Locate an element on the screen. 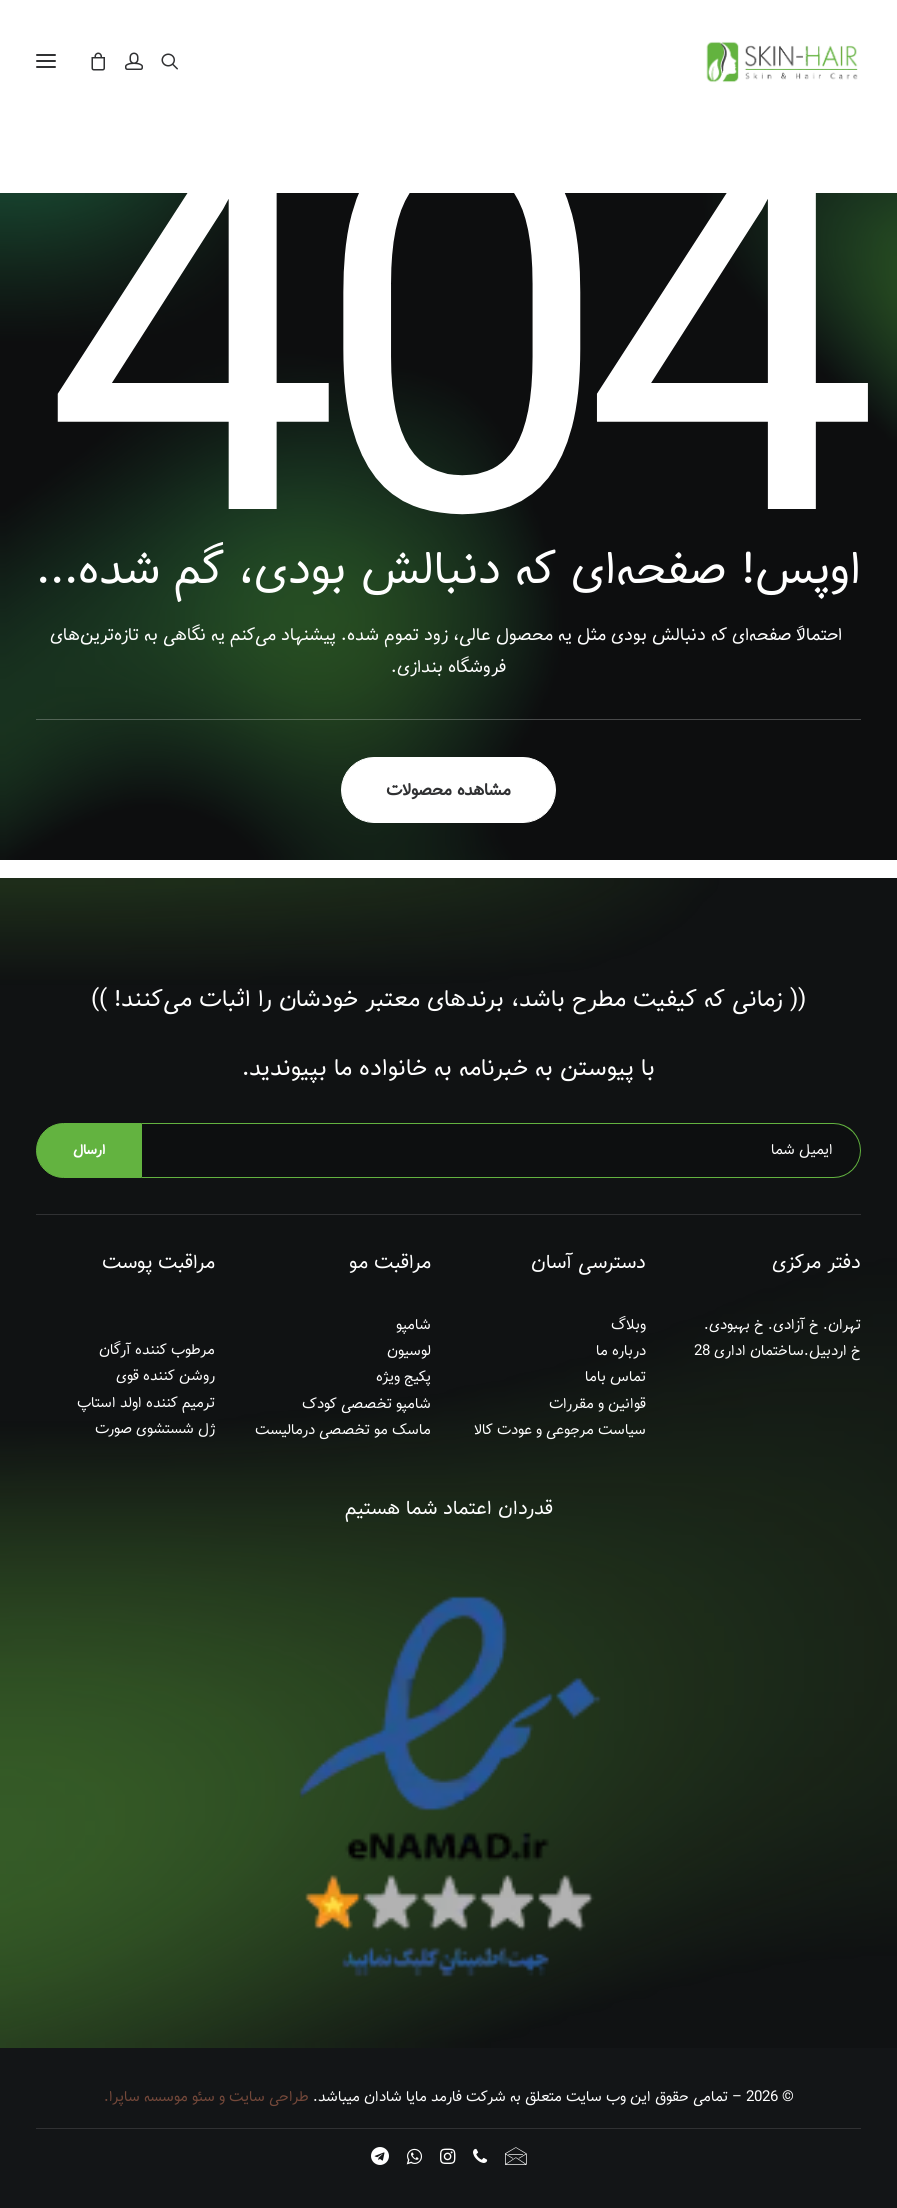 Image resolution: width=897 pixels, height=2208 pixels. ‫مشاهده محصولات is located at coordinates (448, 790).